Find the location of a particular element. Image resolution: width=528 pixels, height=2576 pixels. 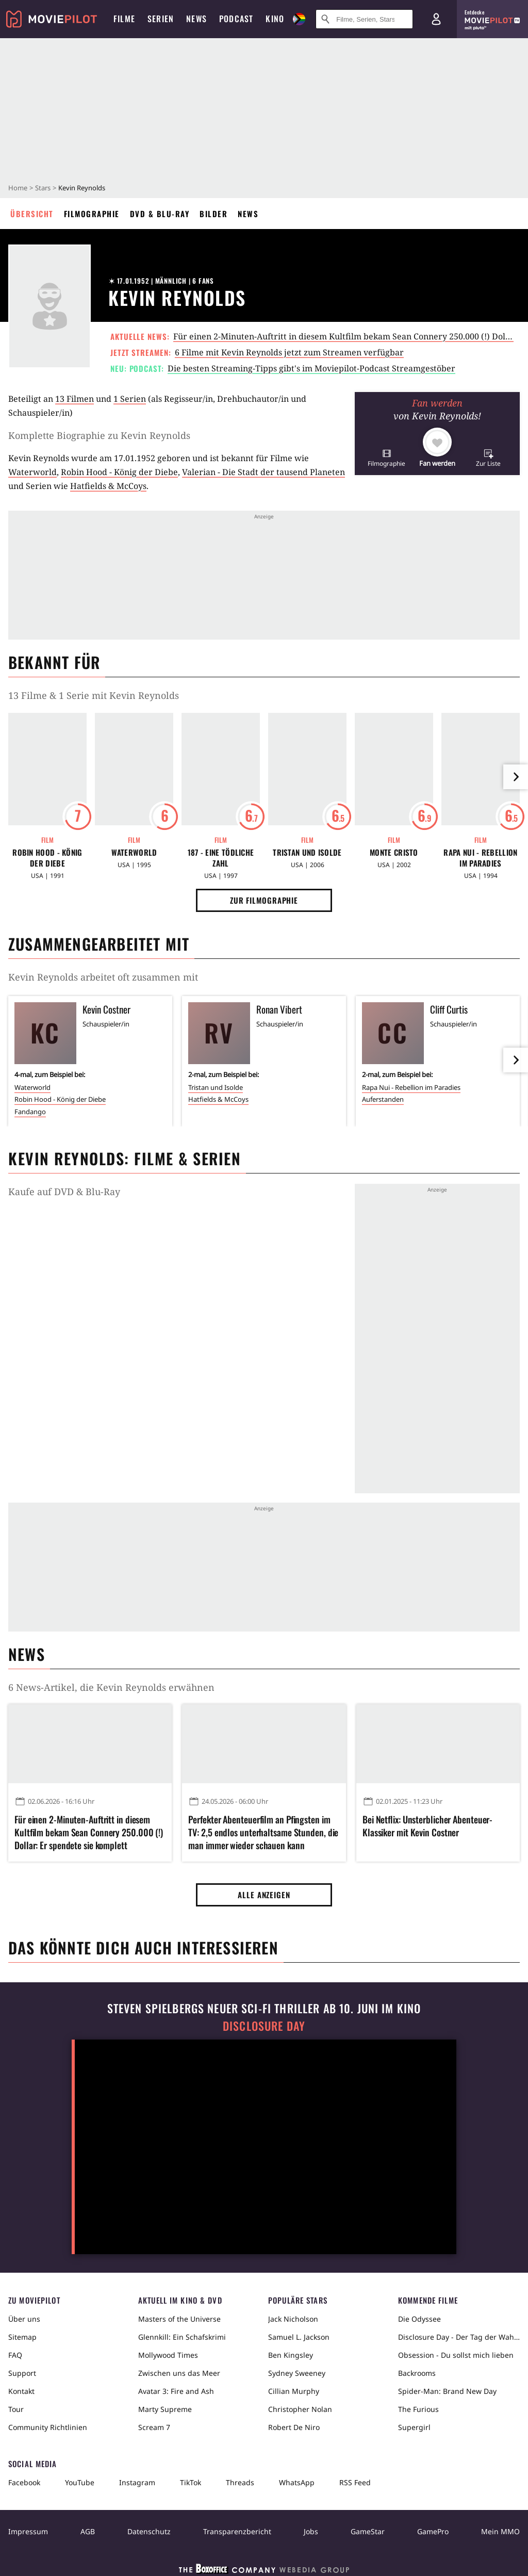

Impressum is located at coordinates (28, 2531).